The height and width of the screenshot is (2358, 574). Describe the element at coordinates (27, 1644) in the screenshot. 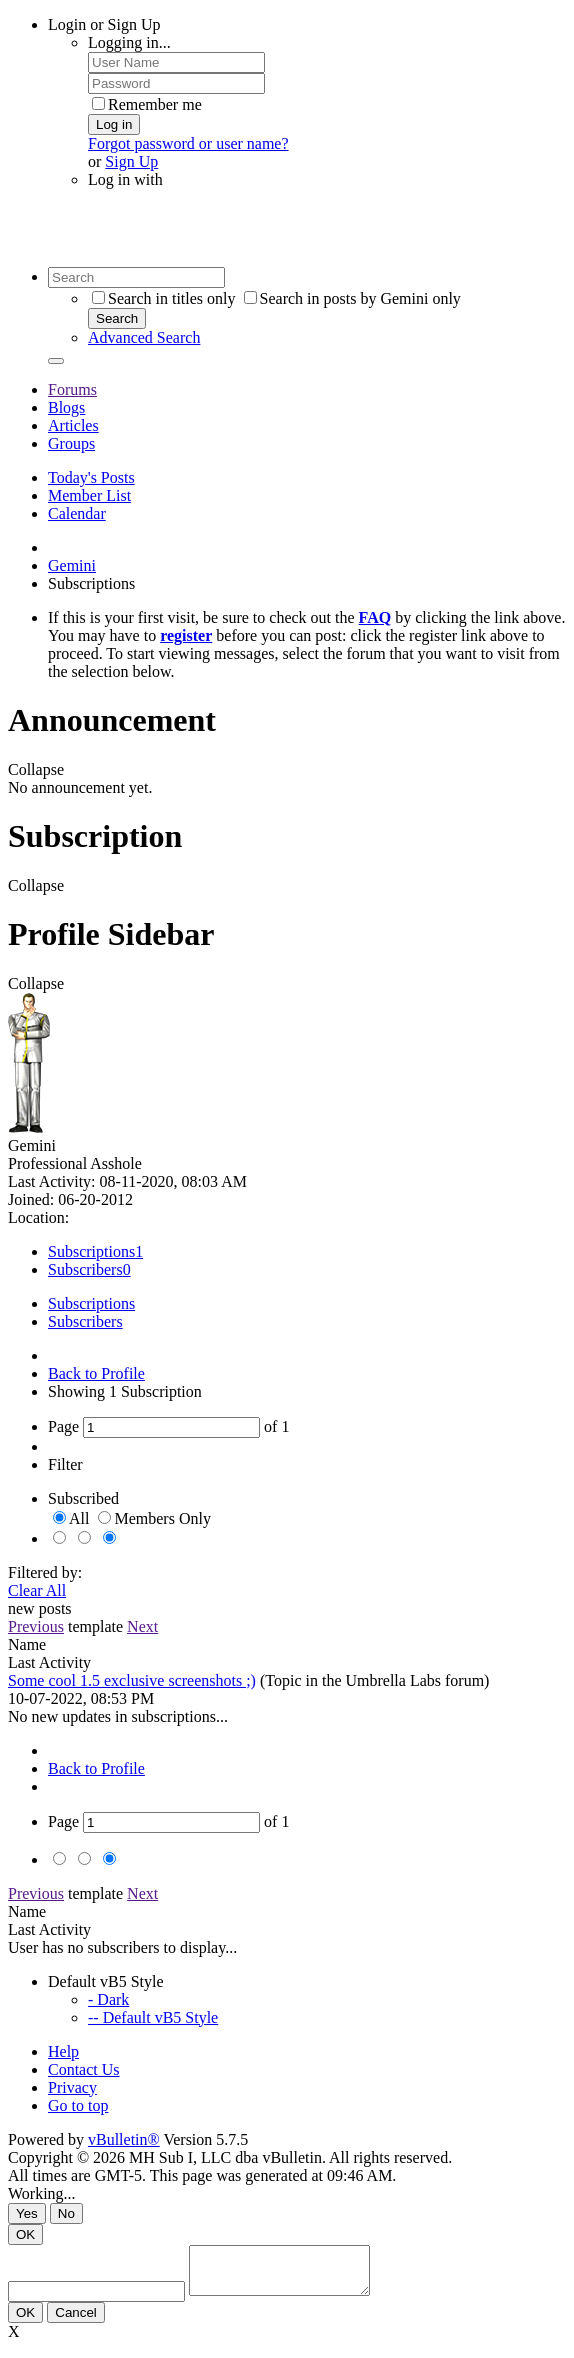

I see `Name` at that location.